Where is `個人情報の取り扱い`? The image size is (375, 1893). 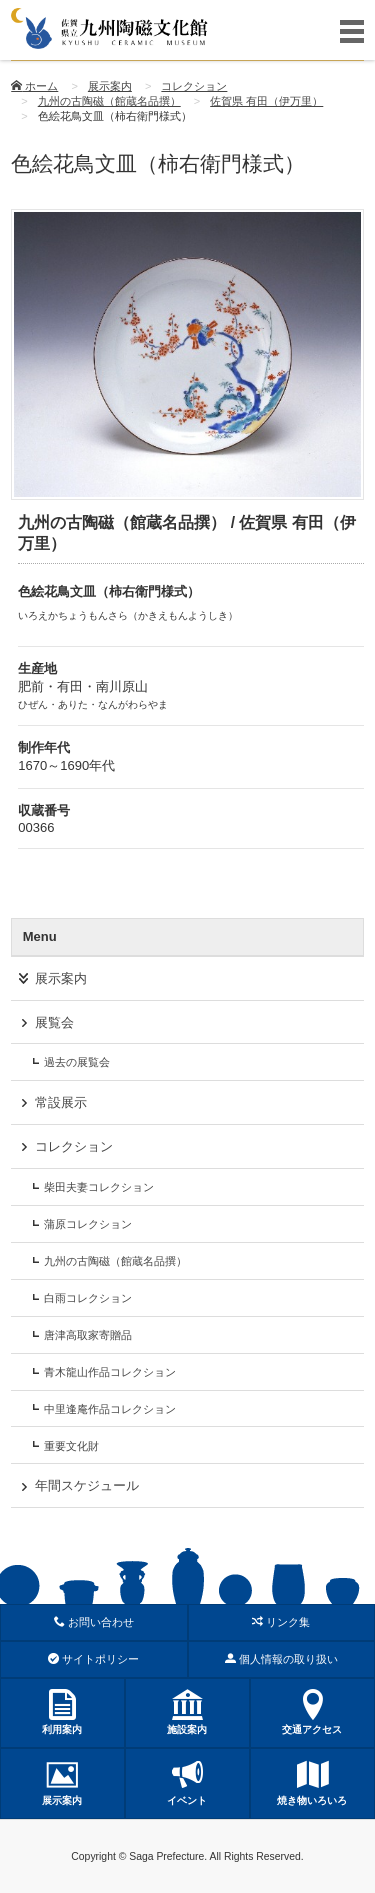 個人情報の取り扱い is located at coordinates (281, 1659).